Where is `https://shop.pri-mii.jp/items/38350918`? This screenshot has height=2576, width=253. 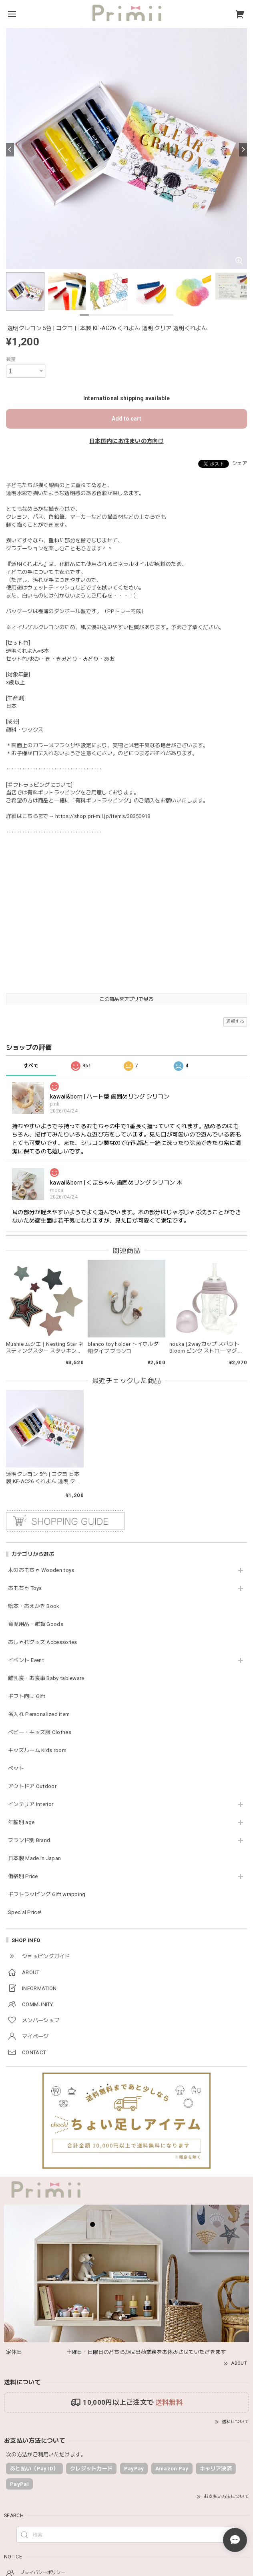 https://shop.pri-mii.jp/items/38350918 is located at coordinates (102, 816).